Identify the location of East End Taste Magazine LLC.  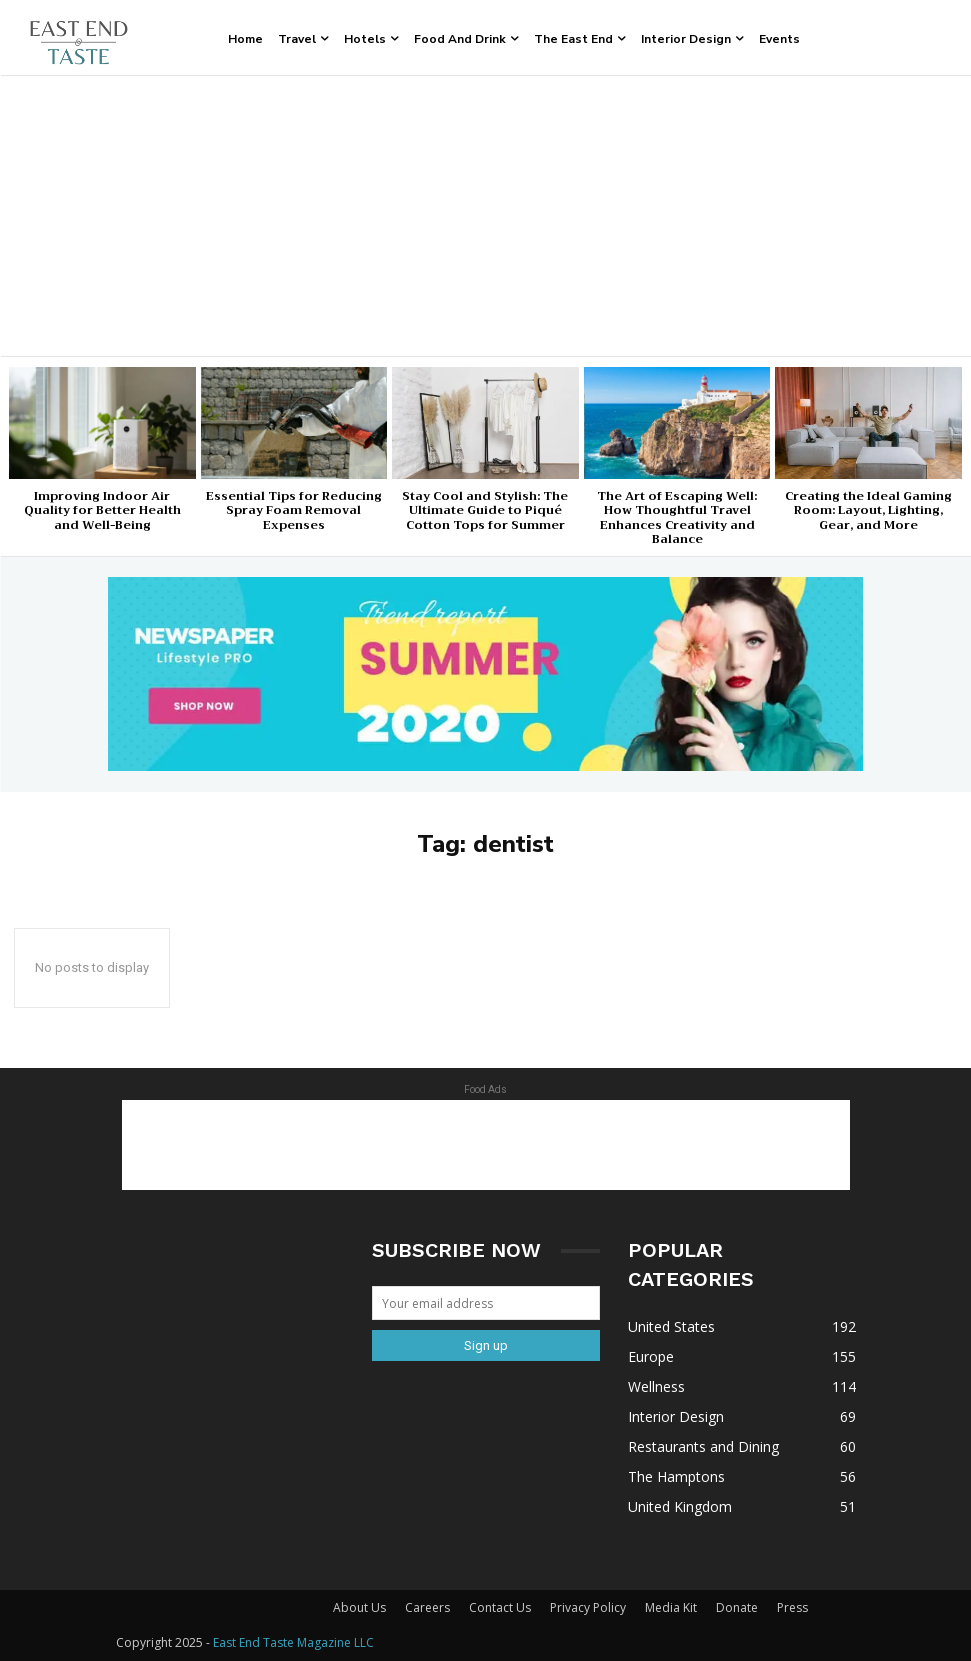
(293, 1642).